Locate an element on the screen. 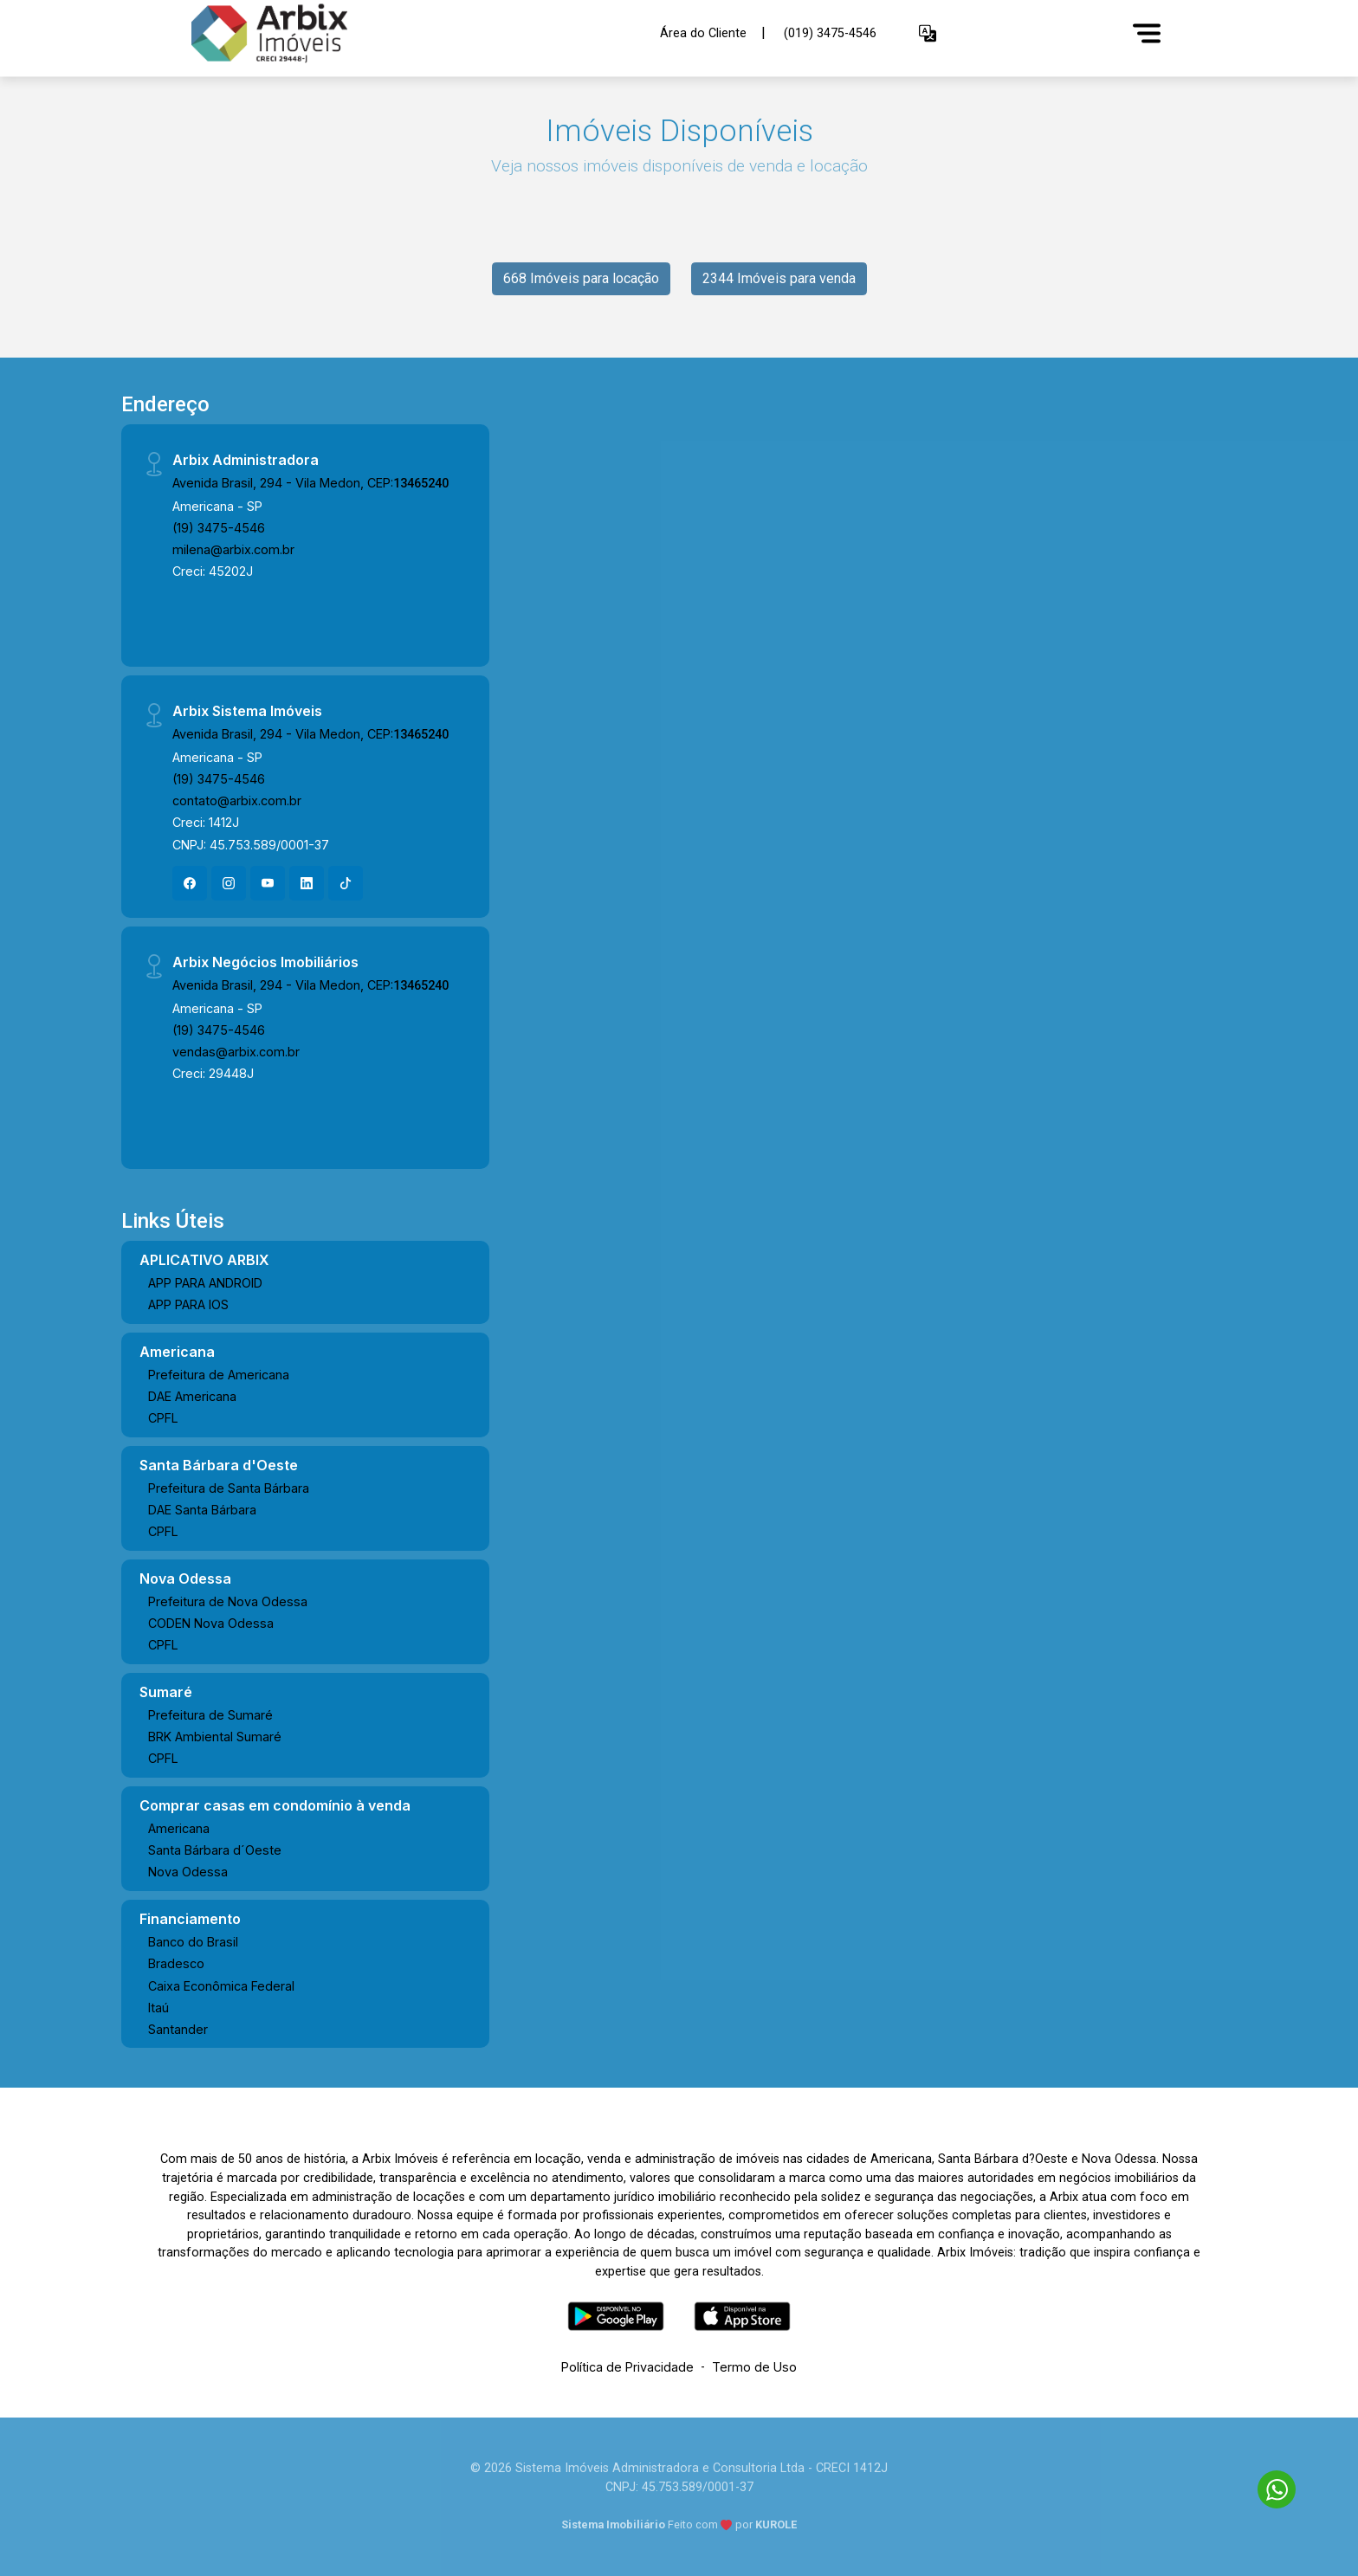 Image resolution: width=1358 pixels, height=2576 pixels. [Linkedin] is located at coordinates (306, 883).